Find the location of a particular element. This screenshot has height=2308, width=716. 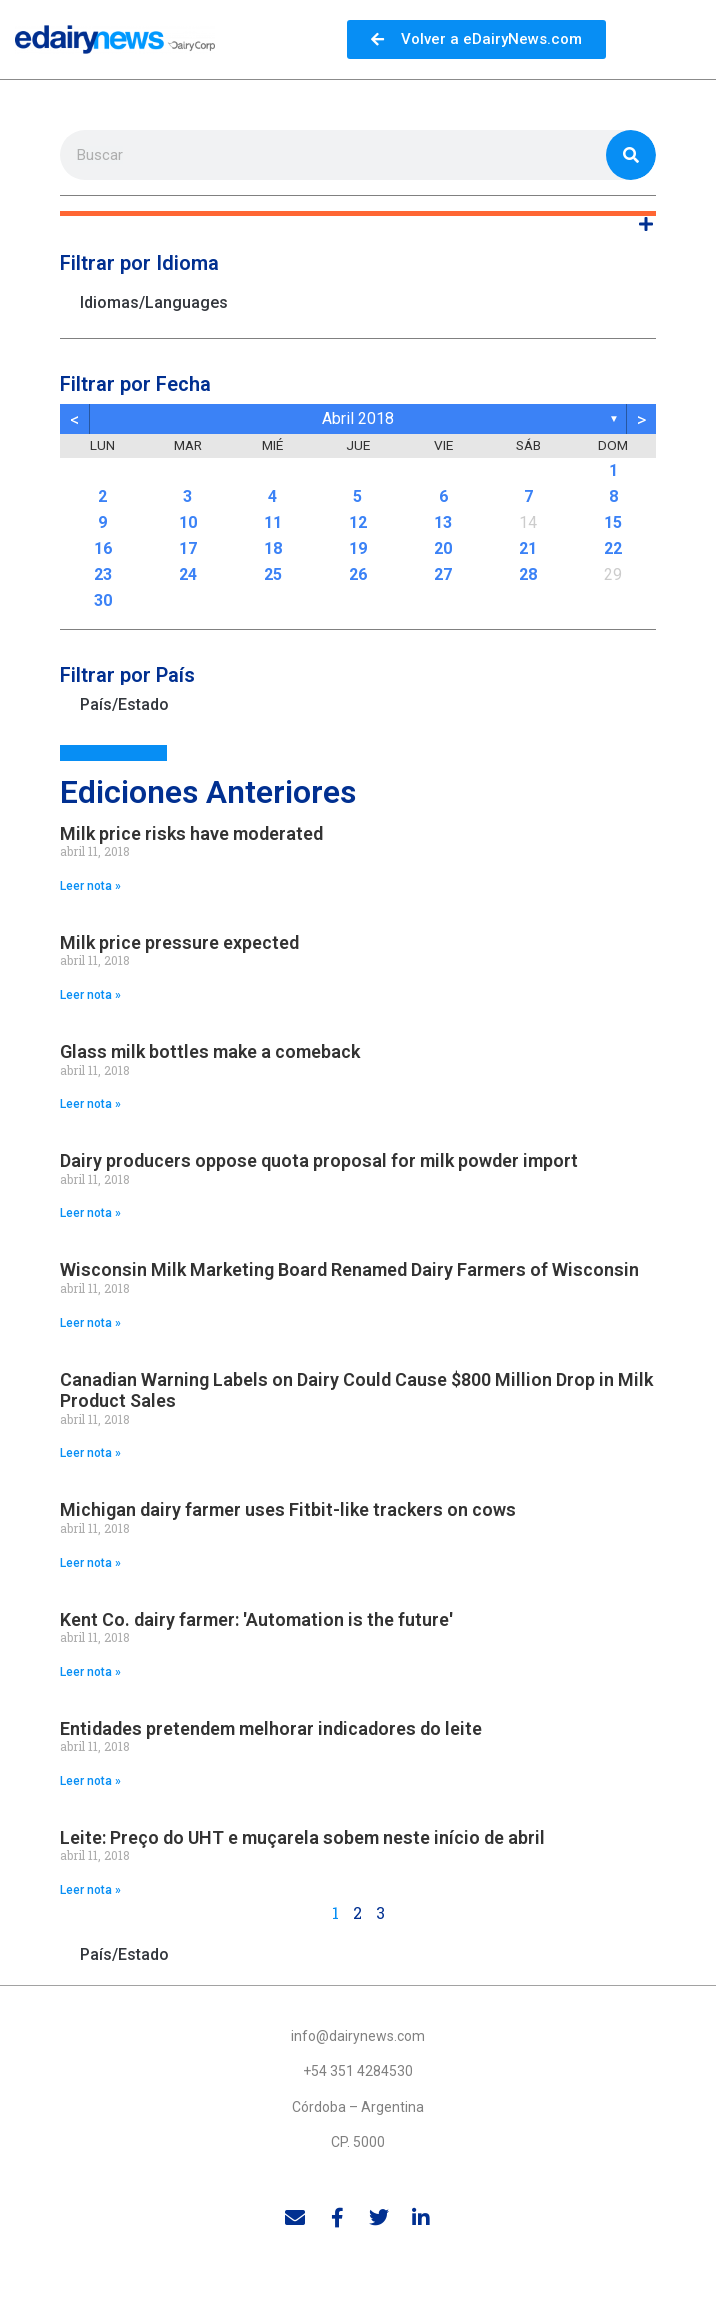

Leer nota » [Read more about Wisconsin Milk Marketing Board Renamed Dairy Farmers of Wisconsin] is located at coordinates (90, 1323).